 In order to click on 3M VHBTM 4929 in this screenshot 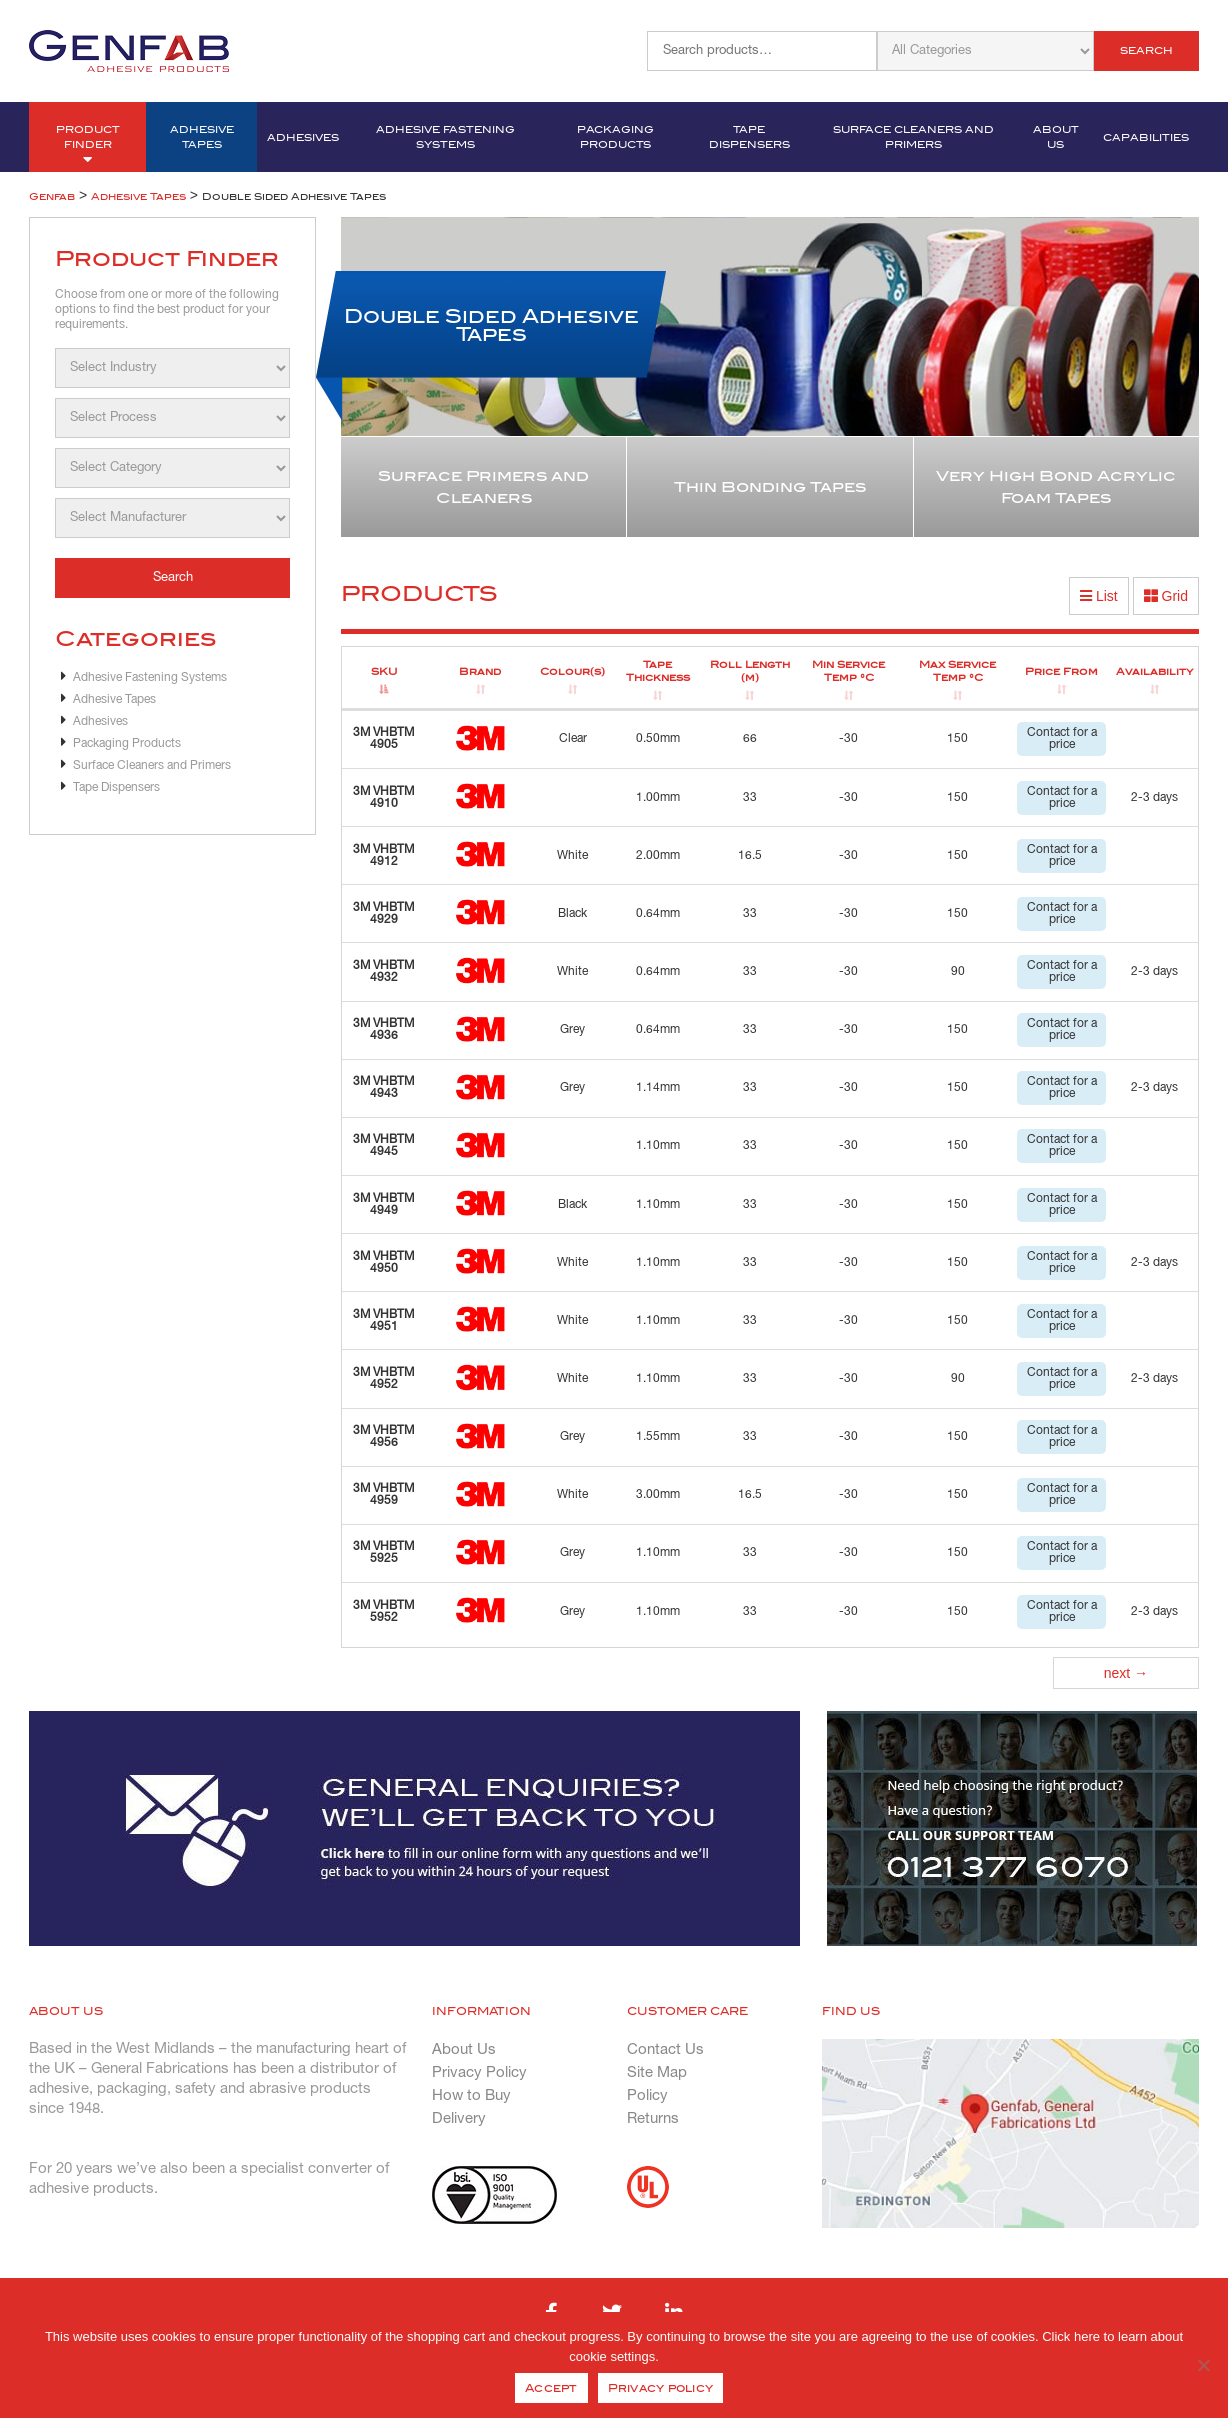, I will do `click(383, 913)`.